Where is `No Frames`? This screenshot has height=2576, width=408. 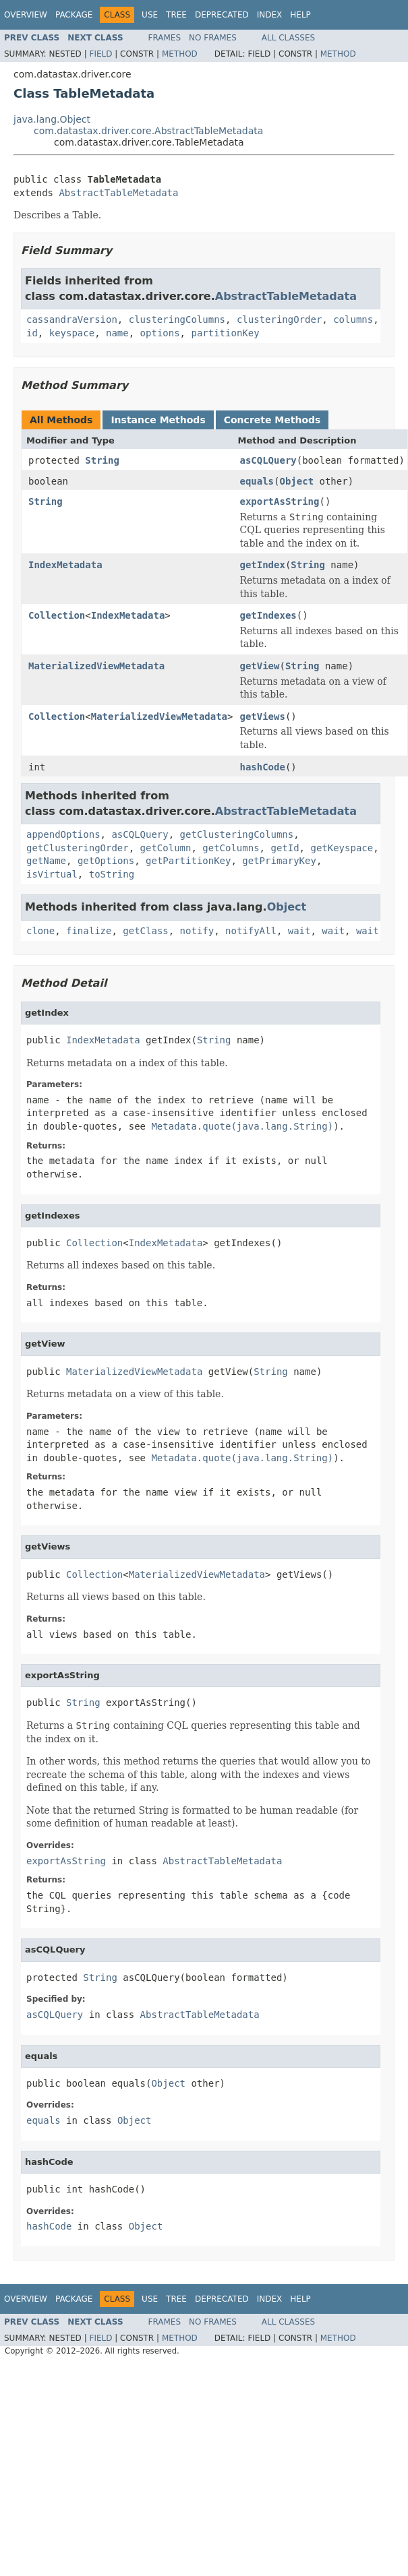 No Frames is located at coordinates (213, 37).